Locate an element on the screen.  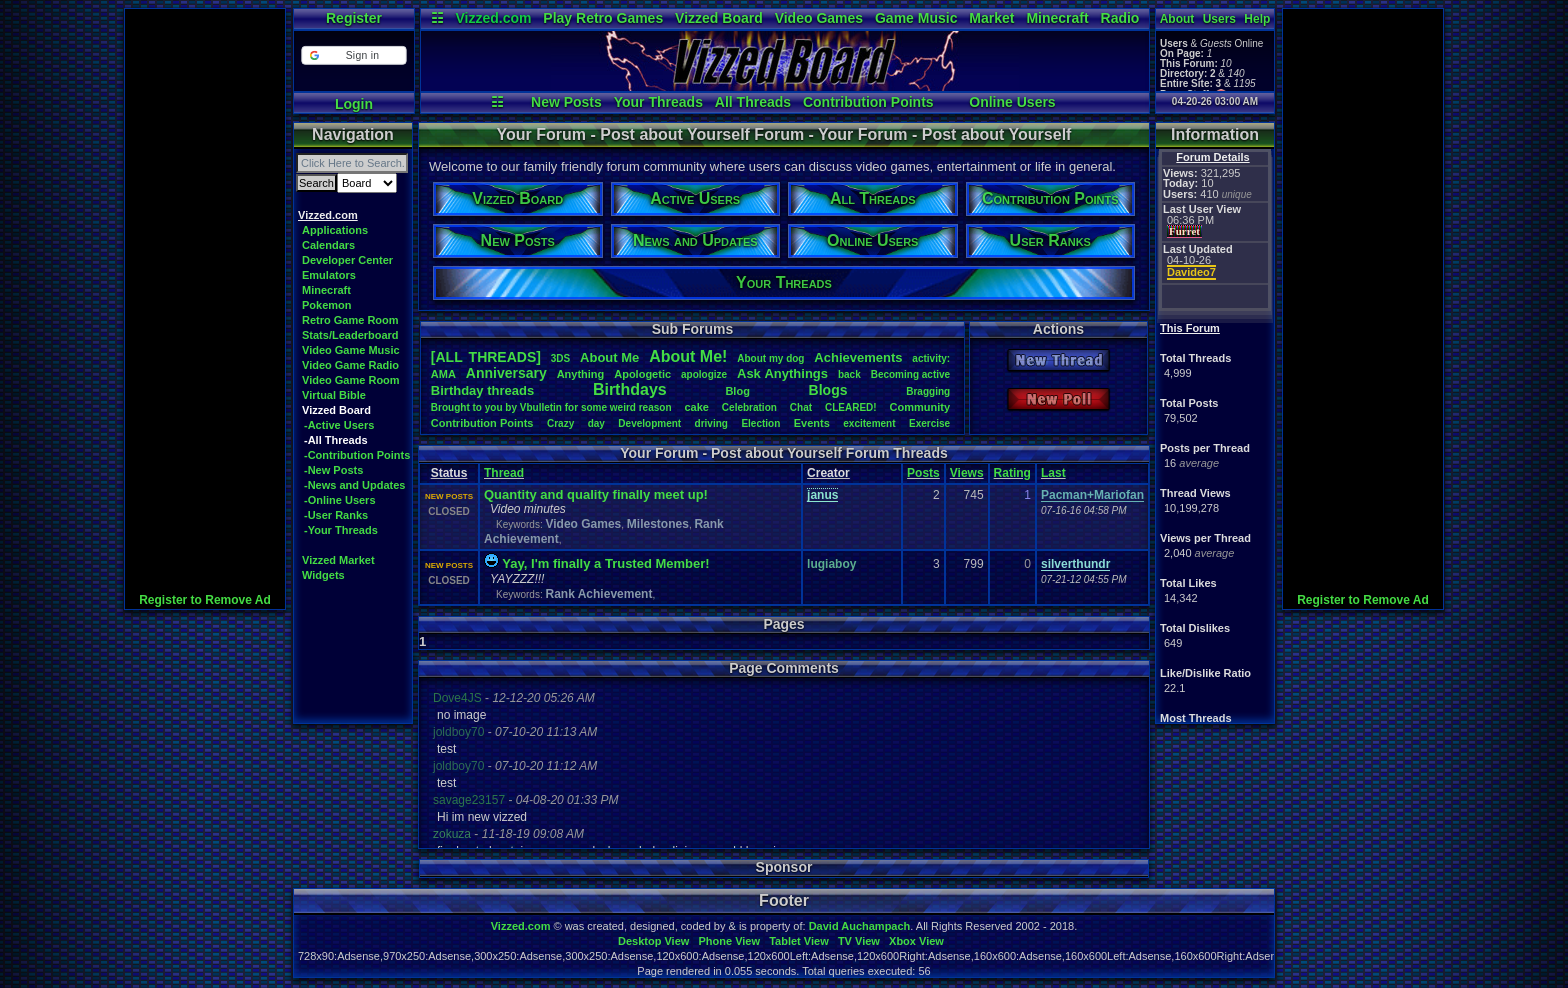
[ALL THREADS] is located at coordinates (486, 357).